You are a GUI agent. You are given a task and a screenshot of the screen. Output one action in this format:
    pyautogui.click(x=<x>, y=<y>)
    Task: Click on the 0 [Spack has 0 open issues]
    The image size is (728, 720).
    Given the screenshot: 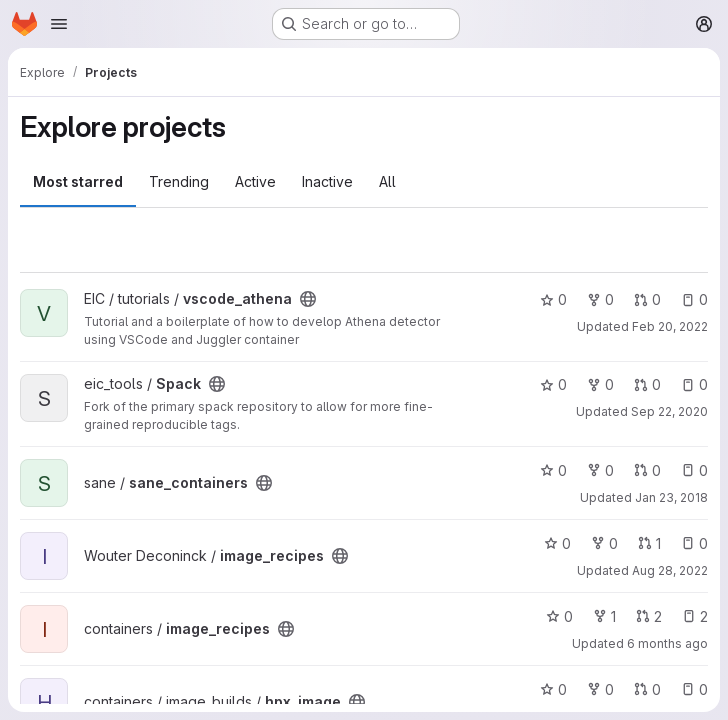 What is the action you would take?
    pyautogui.click(x=694, y=384)
    